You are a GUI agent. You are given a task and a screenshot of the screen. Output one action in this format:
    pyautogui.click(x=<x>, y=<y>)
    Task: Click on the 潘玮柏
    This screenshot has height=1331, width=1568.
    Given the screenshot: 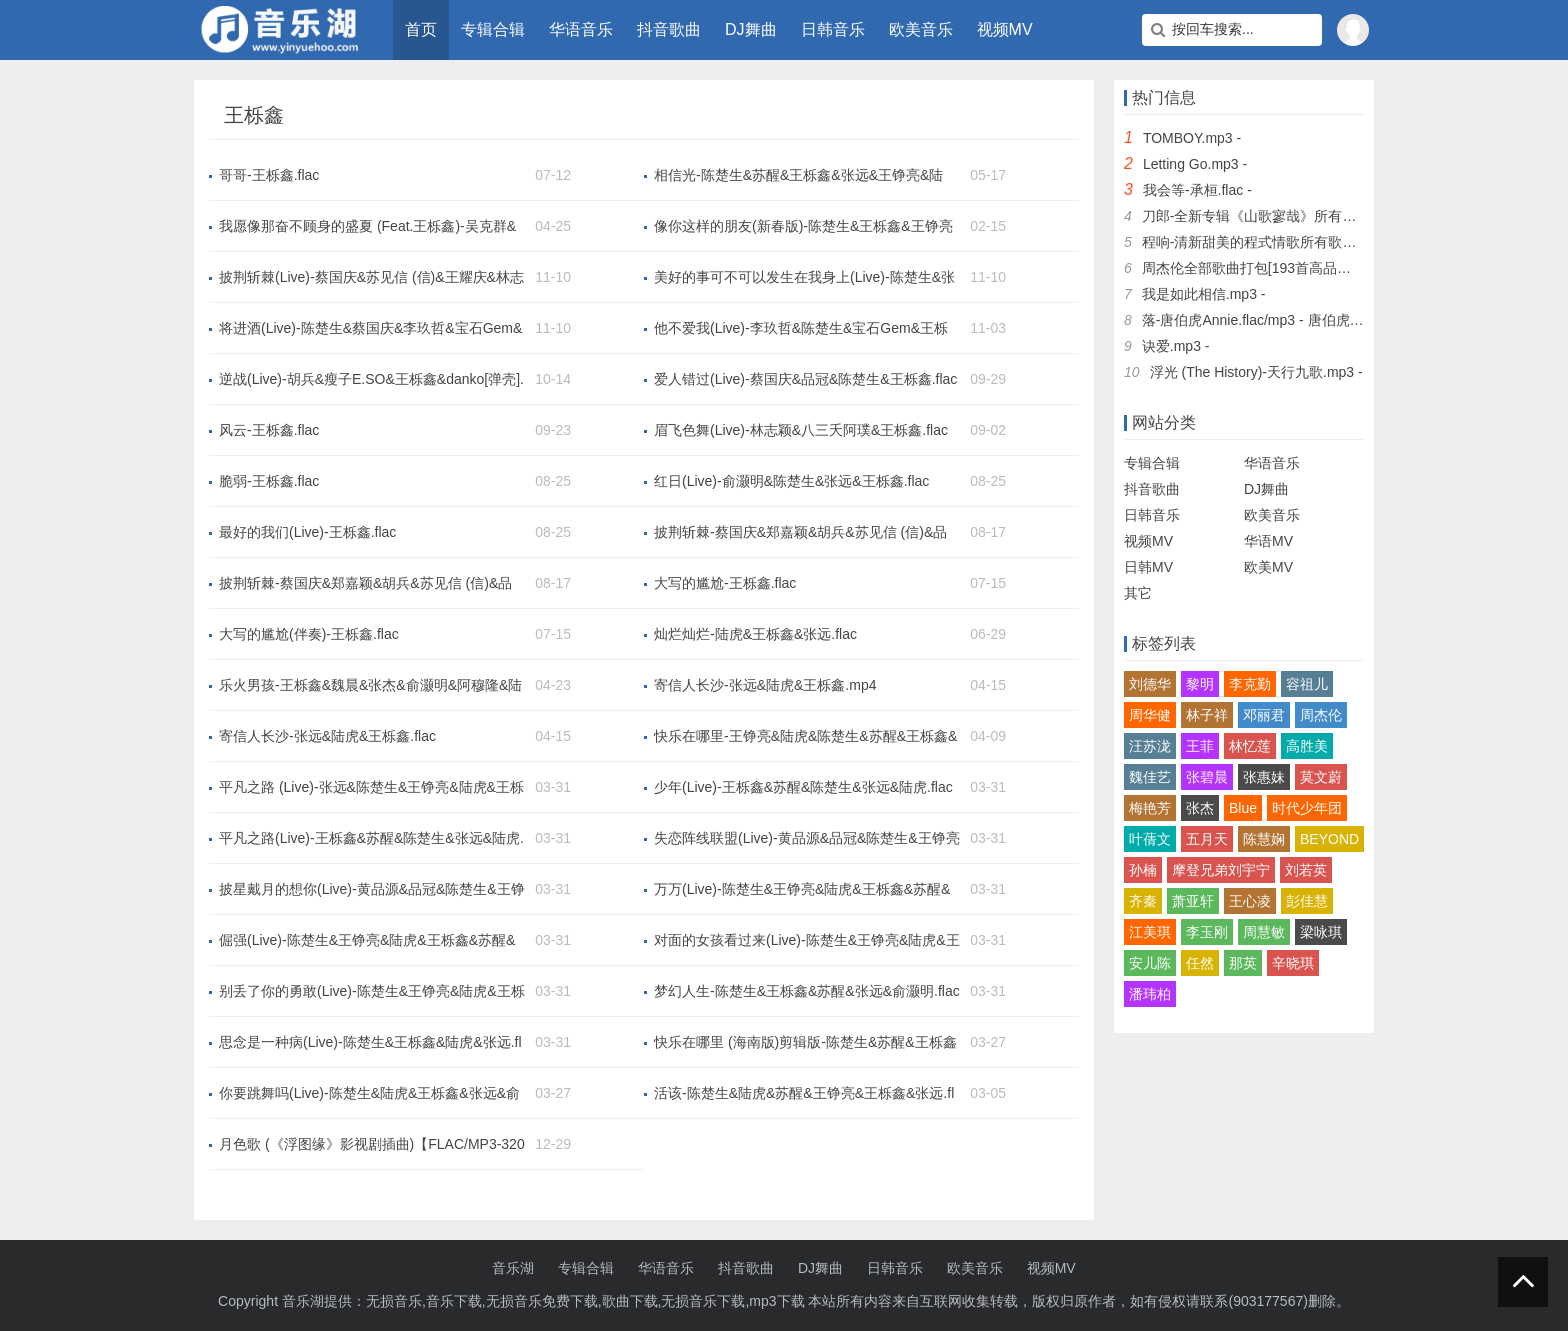 What is the action you would take?
    pyautogui.click(x=1150, y=994)
    